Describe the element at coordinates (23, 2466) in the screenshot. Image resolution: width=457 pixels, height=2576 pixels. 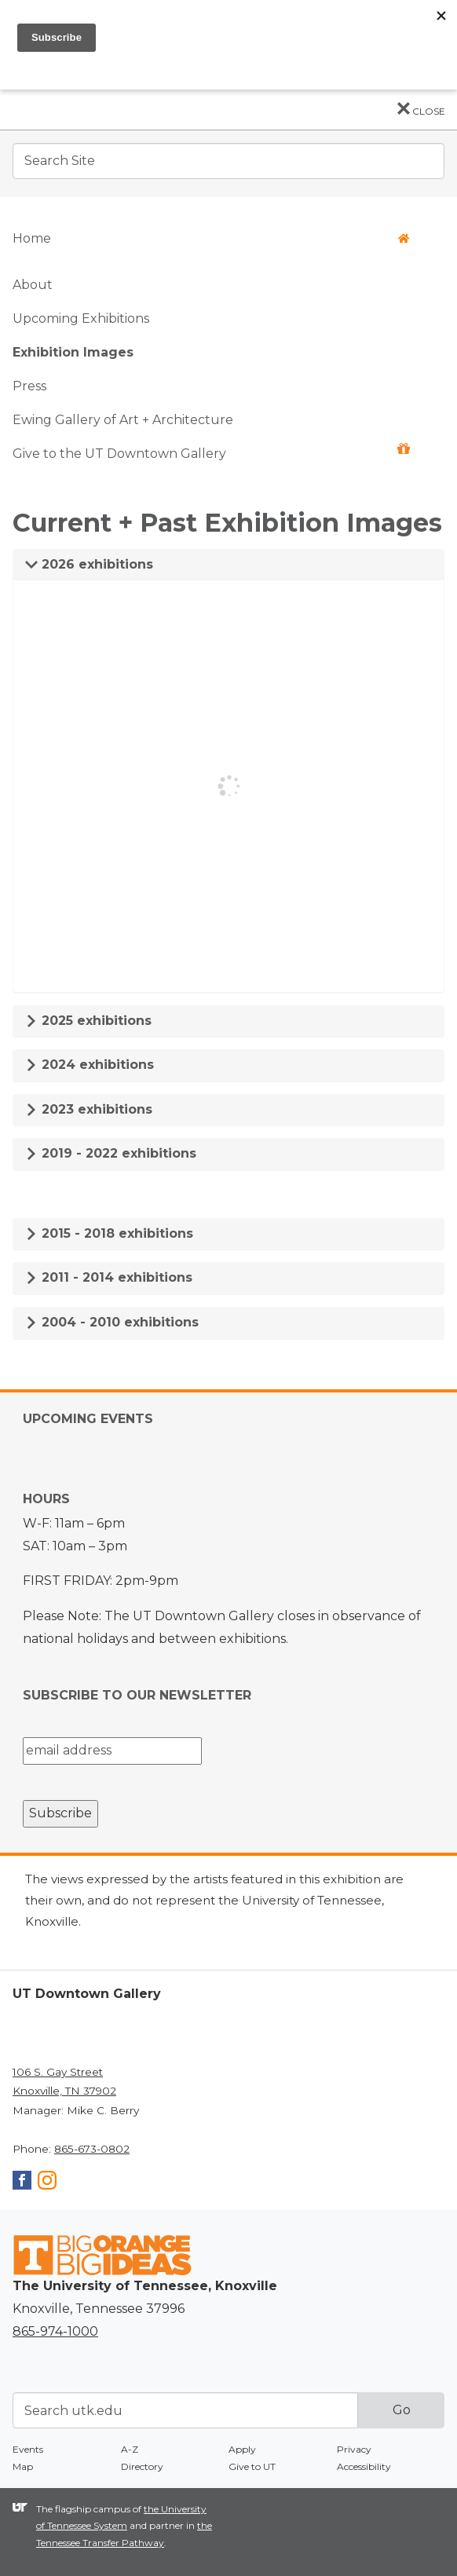
I see `Map` at that location.